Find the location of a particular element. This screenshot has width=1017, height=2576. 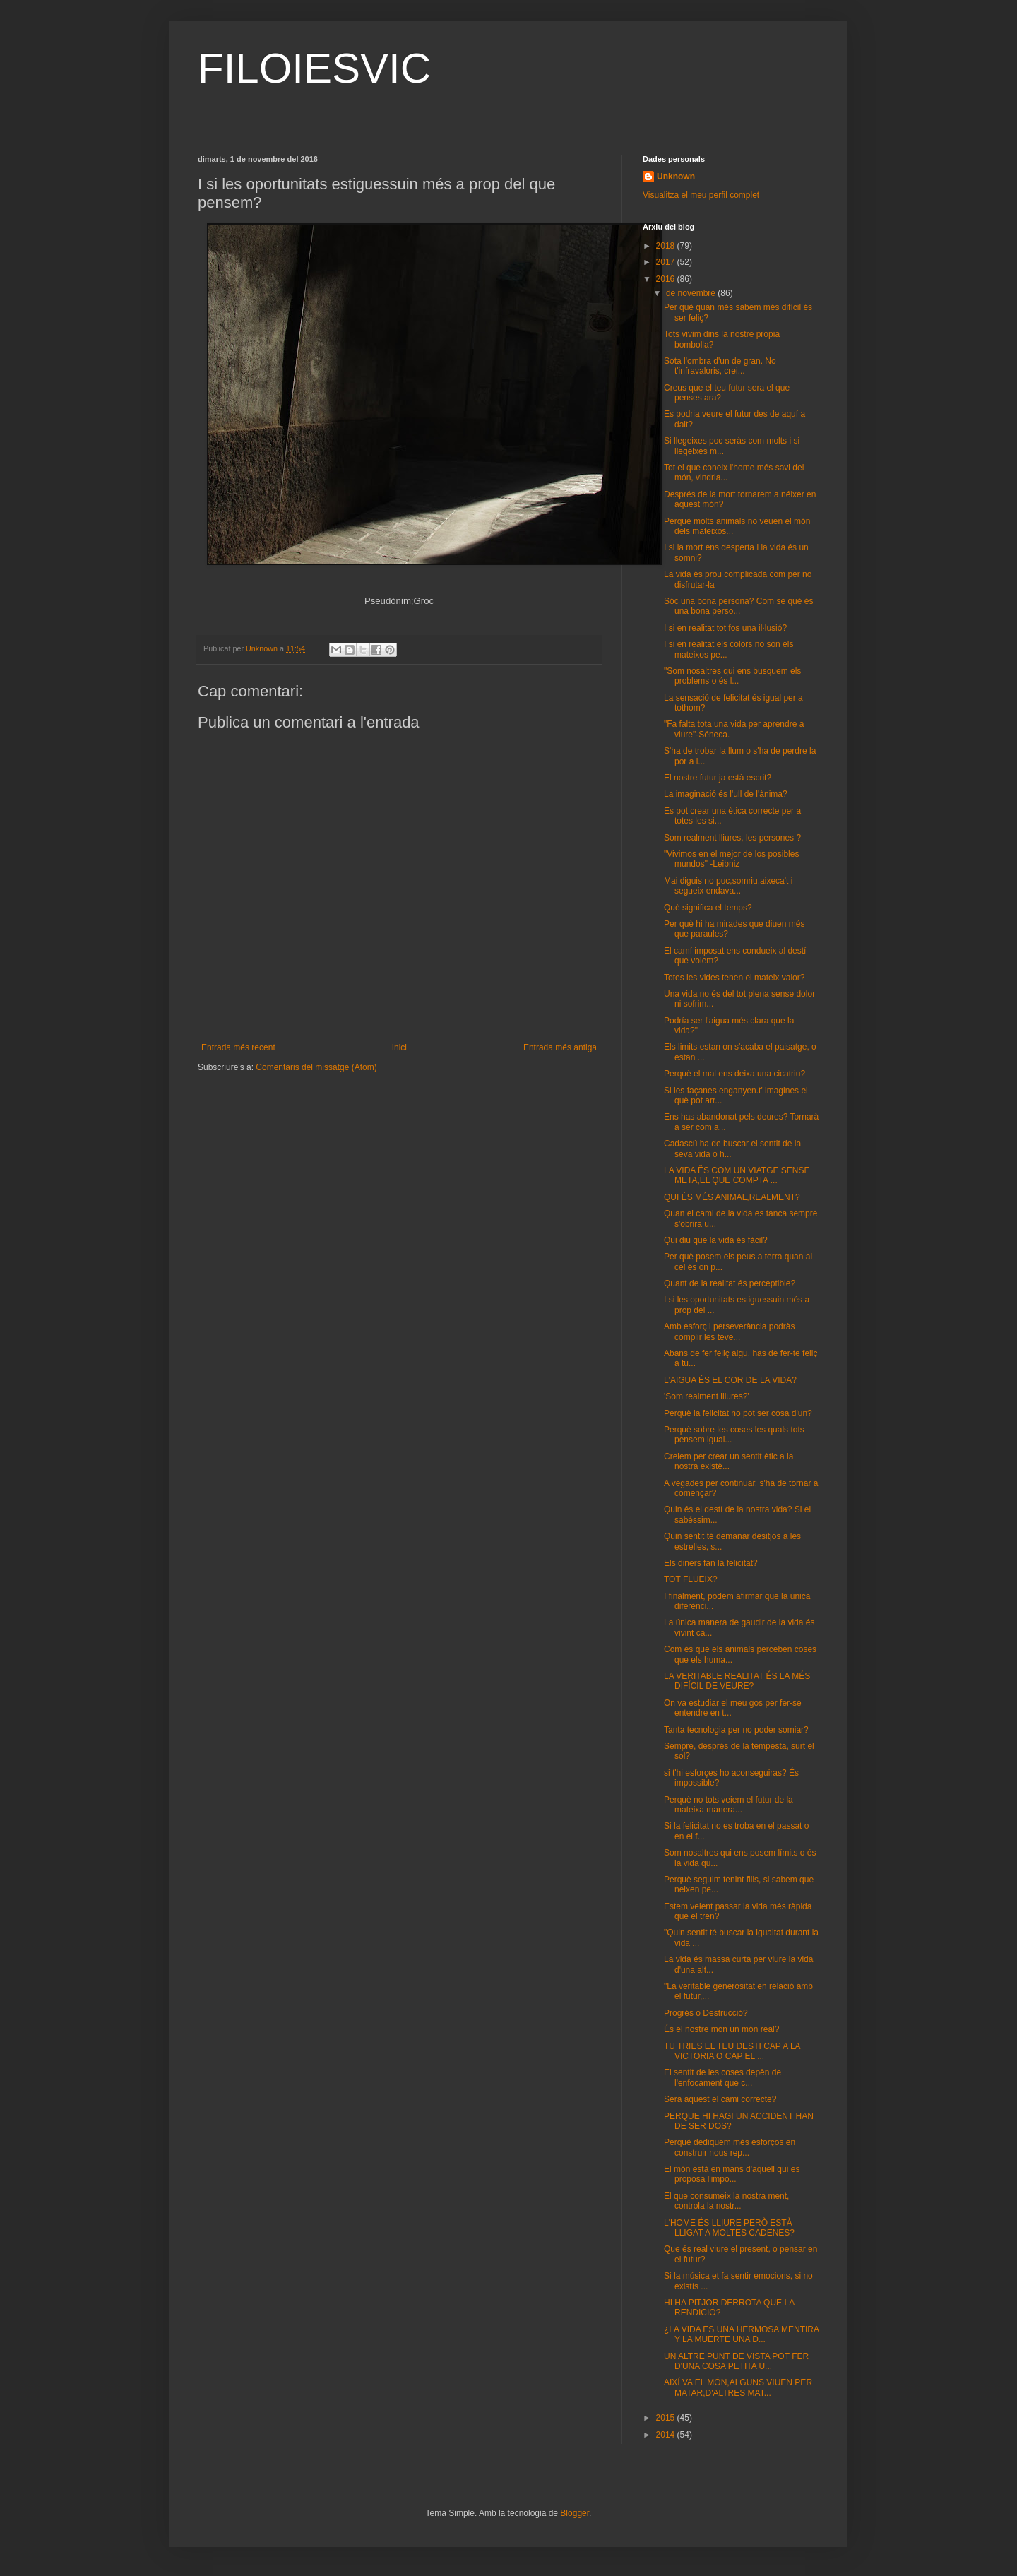

Què significa el temps? is located at coordinates (708, 908).